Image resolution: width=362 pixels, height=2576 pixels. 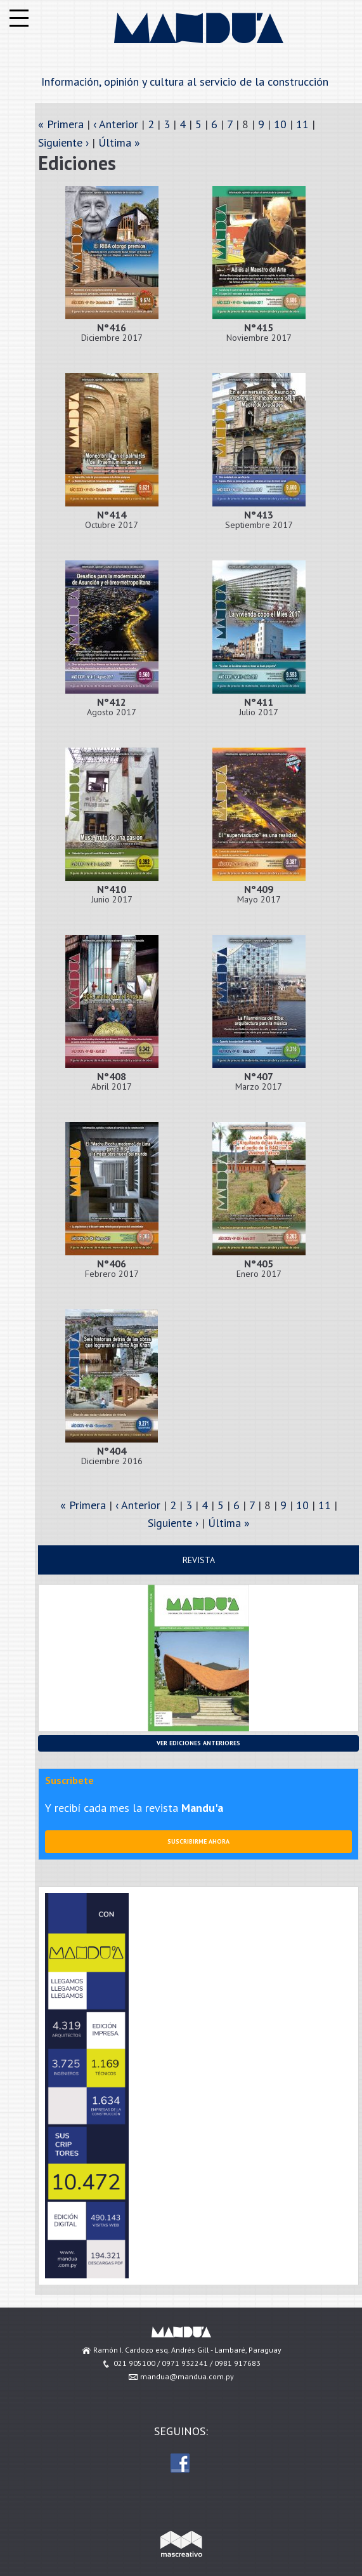 What do you see at coordinates (63, 142) in the screenshot?
I see `Siguiente ›` at bounding box center [63, 142].